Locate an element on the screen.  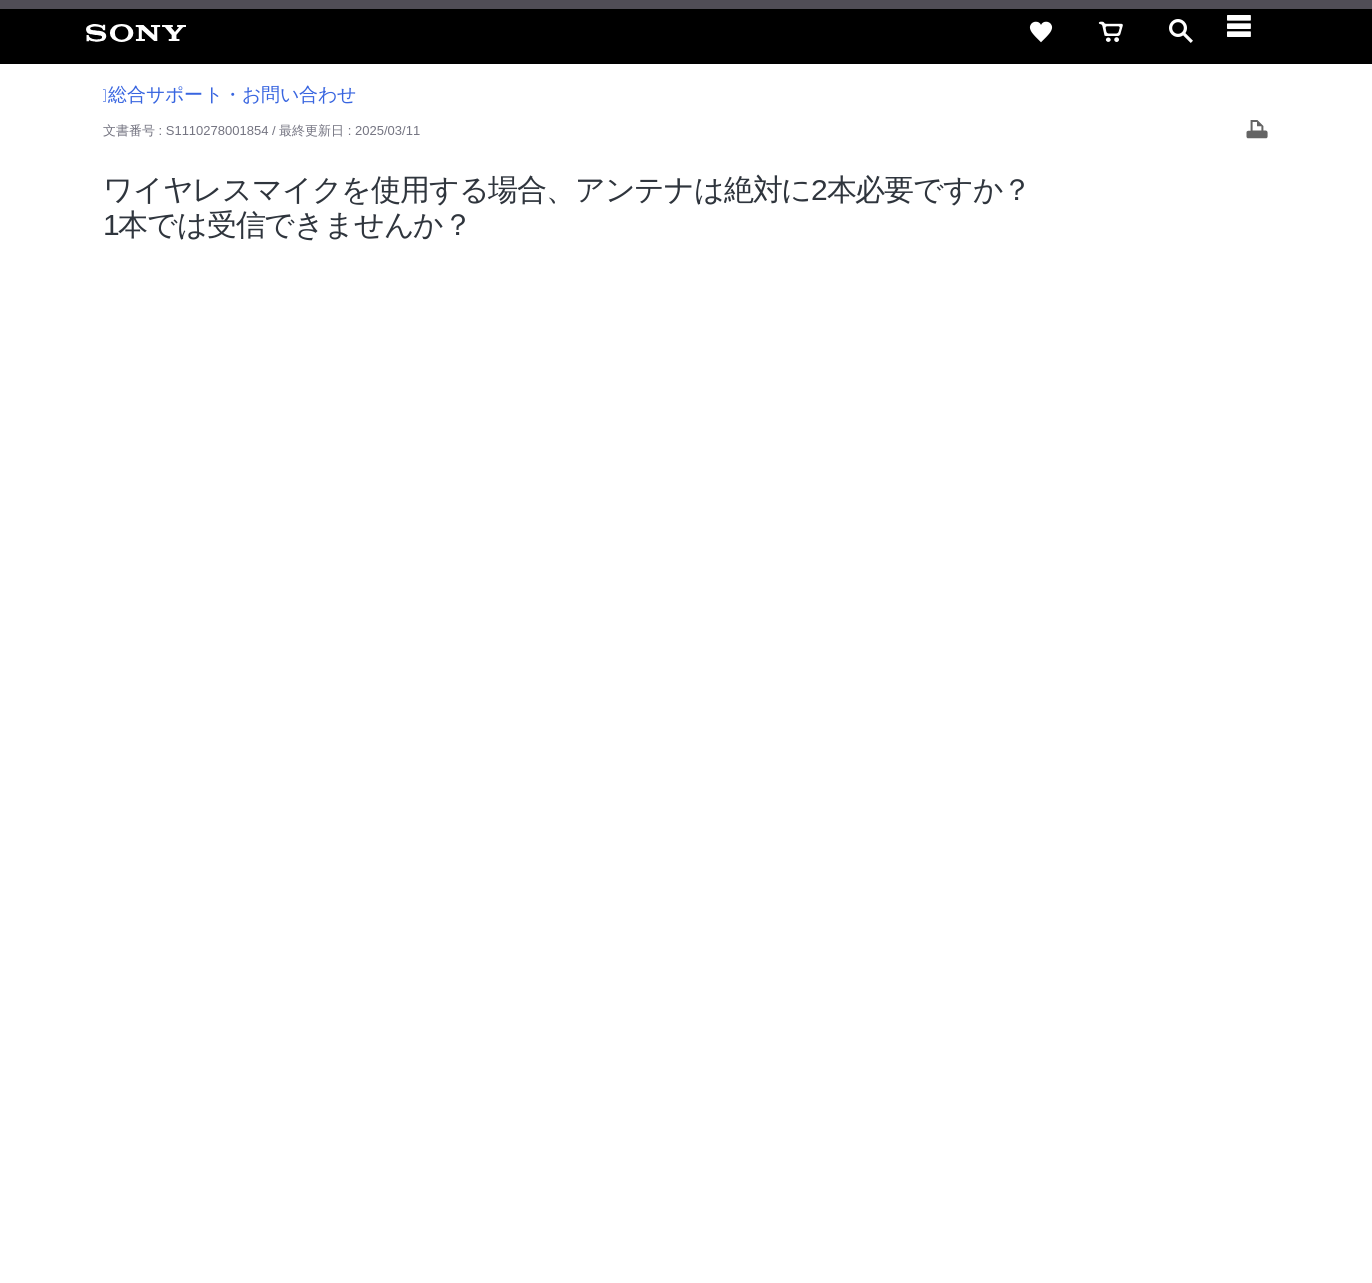
[cart] is located at coordinates (1111, 32).